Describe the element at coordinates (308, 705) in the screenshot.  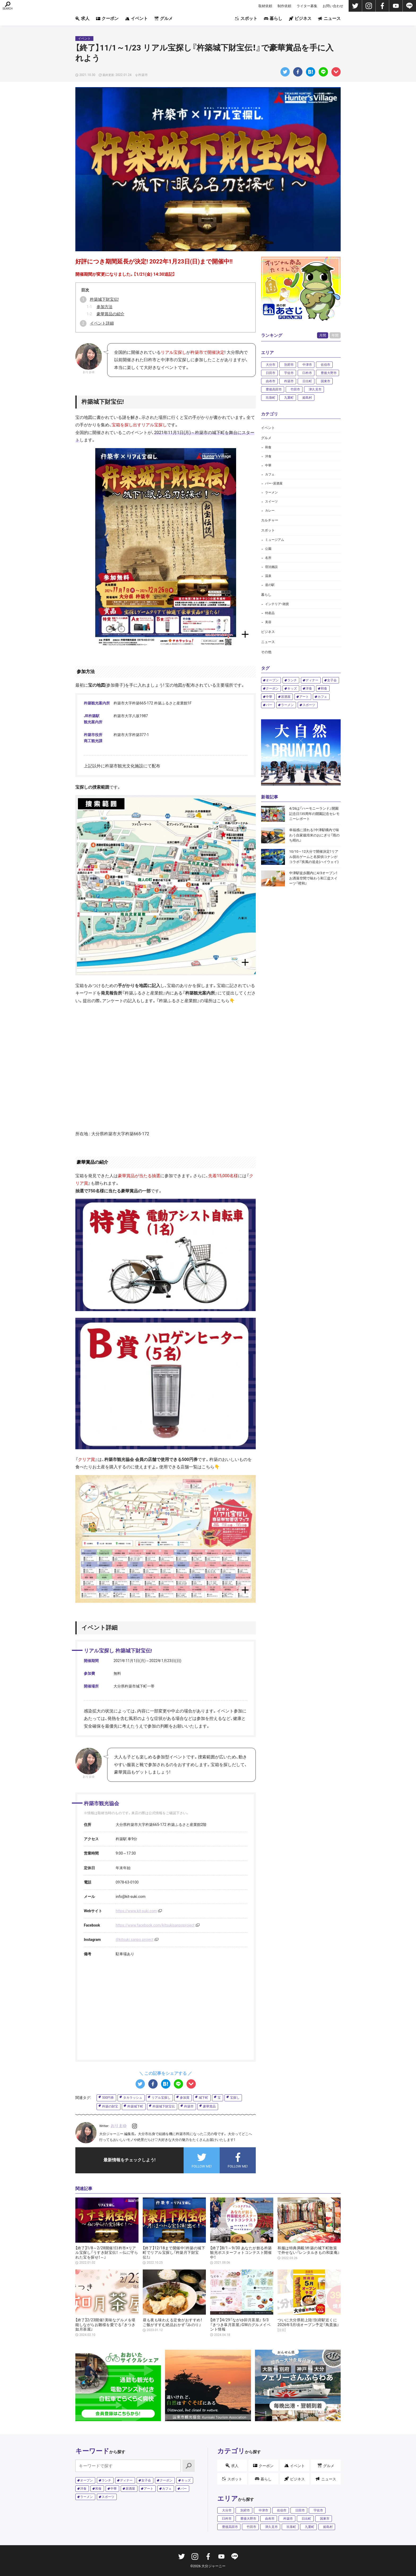
I see `スポーツ` at that location.